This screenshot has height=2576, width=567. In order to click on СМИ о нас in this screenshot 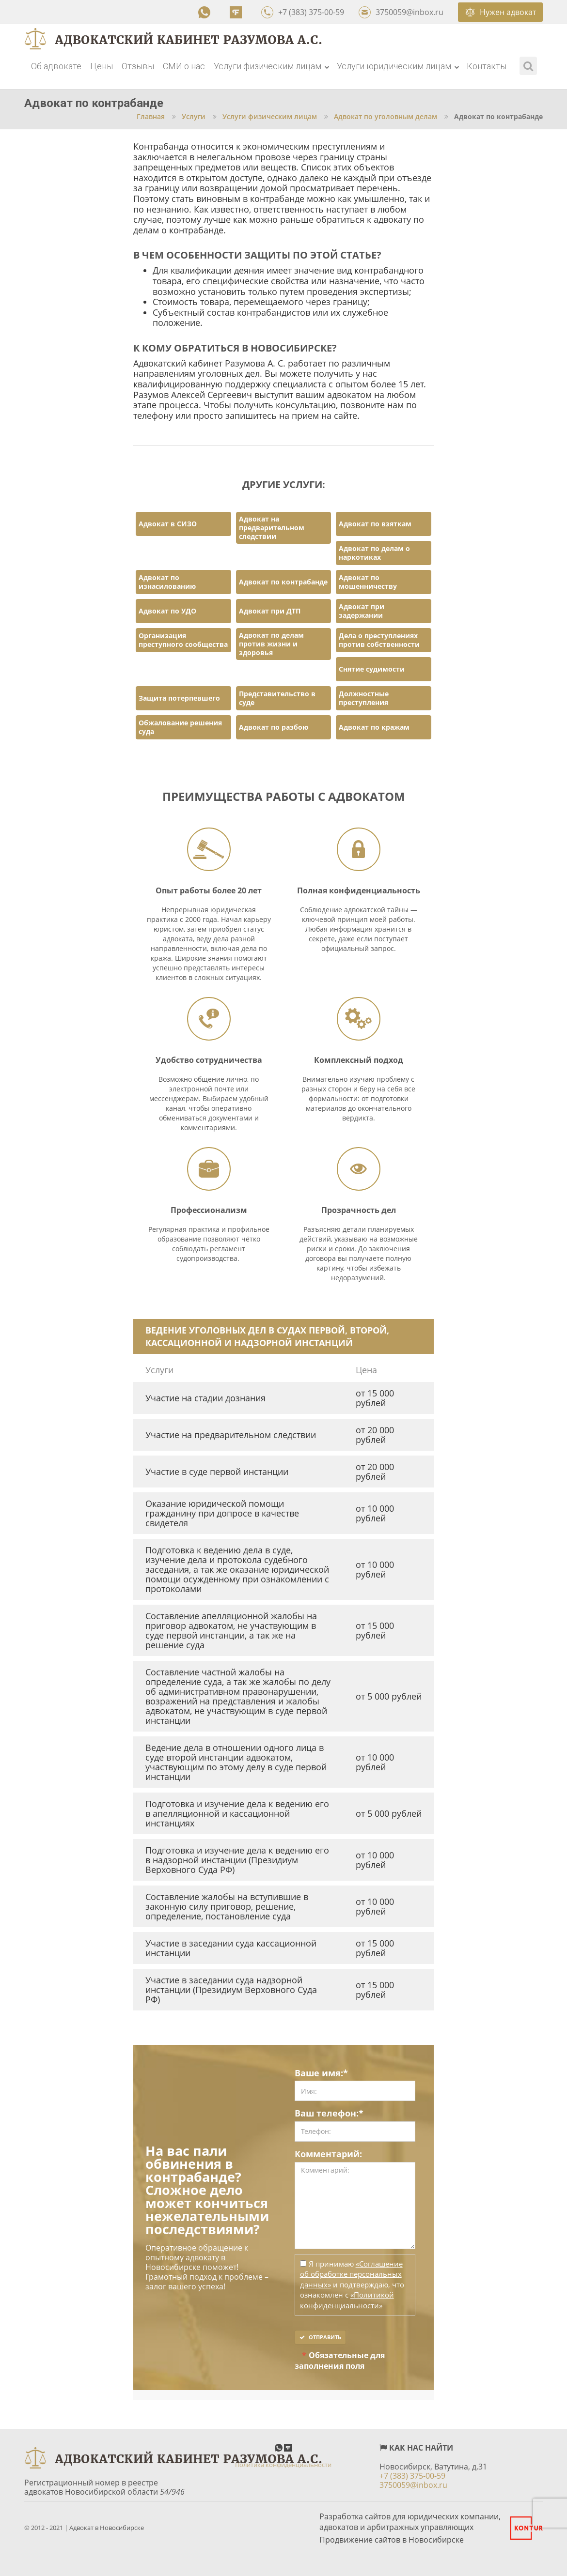, I will do `click(184, 66)`.